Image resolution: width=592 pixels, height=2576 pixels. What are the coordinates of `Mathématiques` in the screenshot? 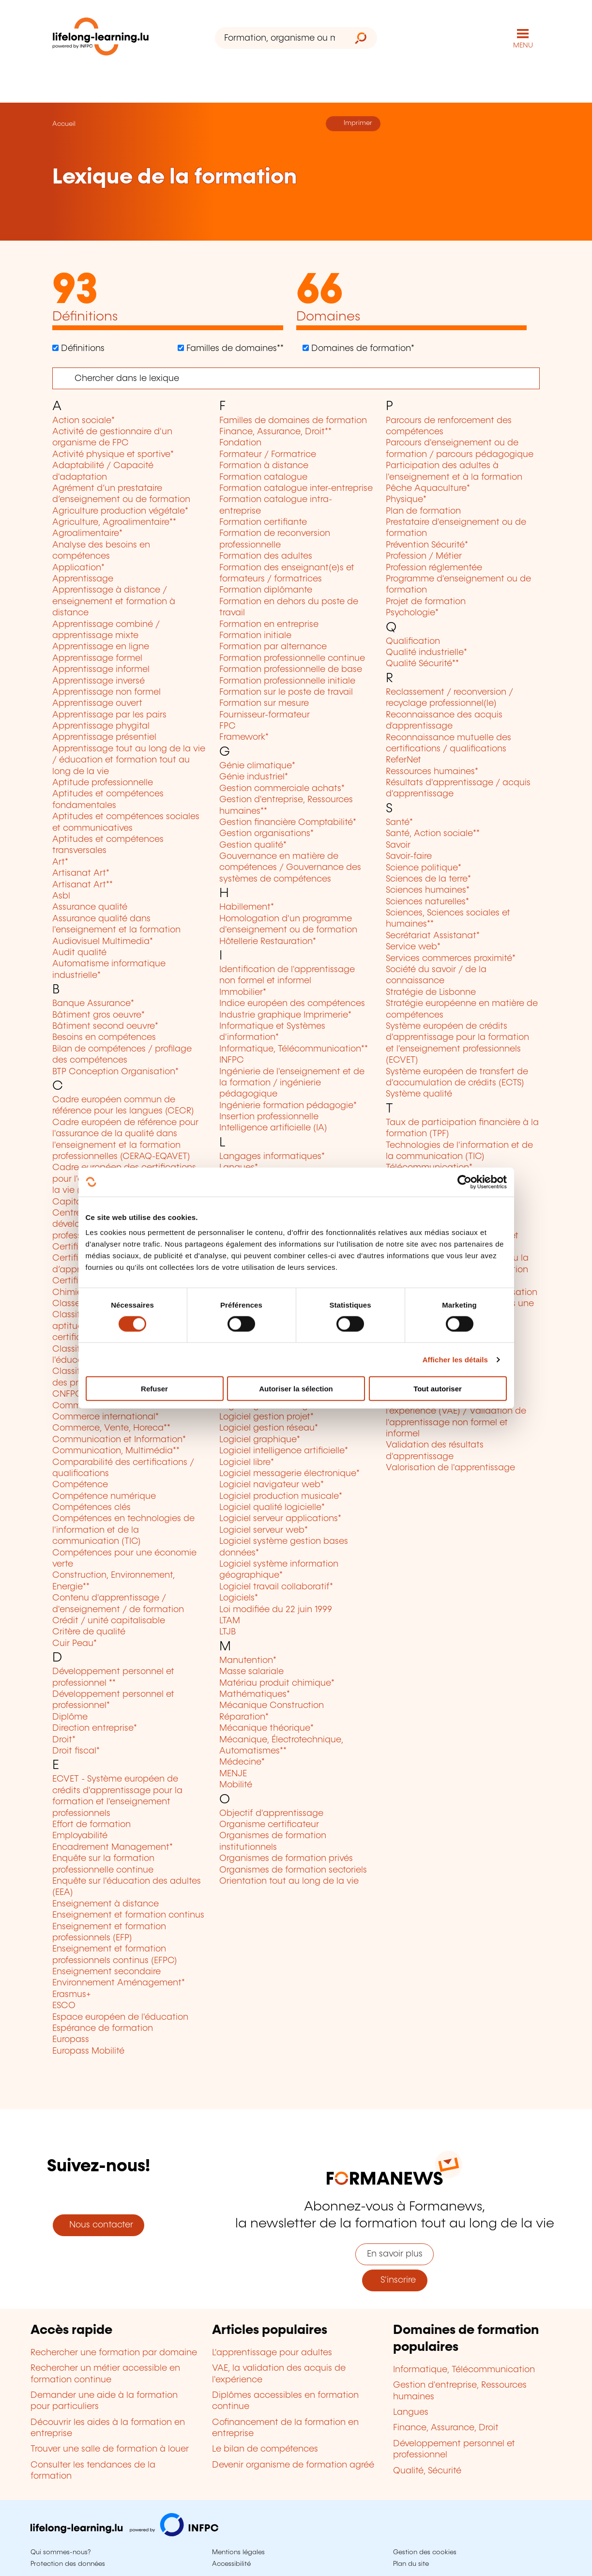 It's located at (254, 1694).